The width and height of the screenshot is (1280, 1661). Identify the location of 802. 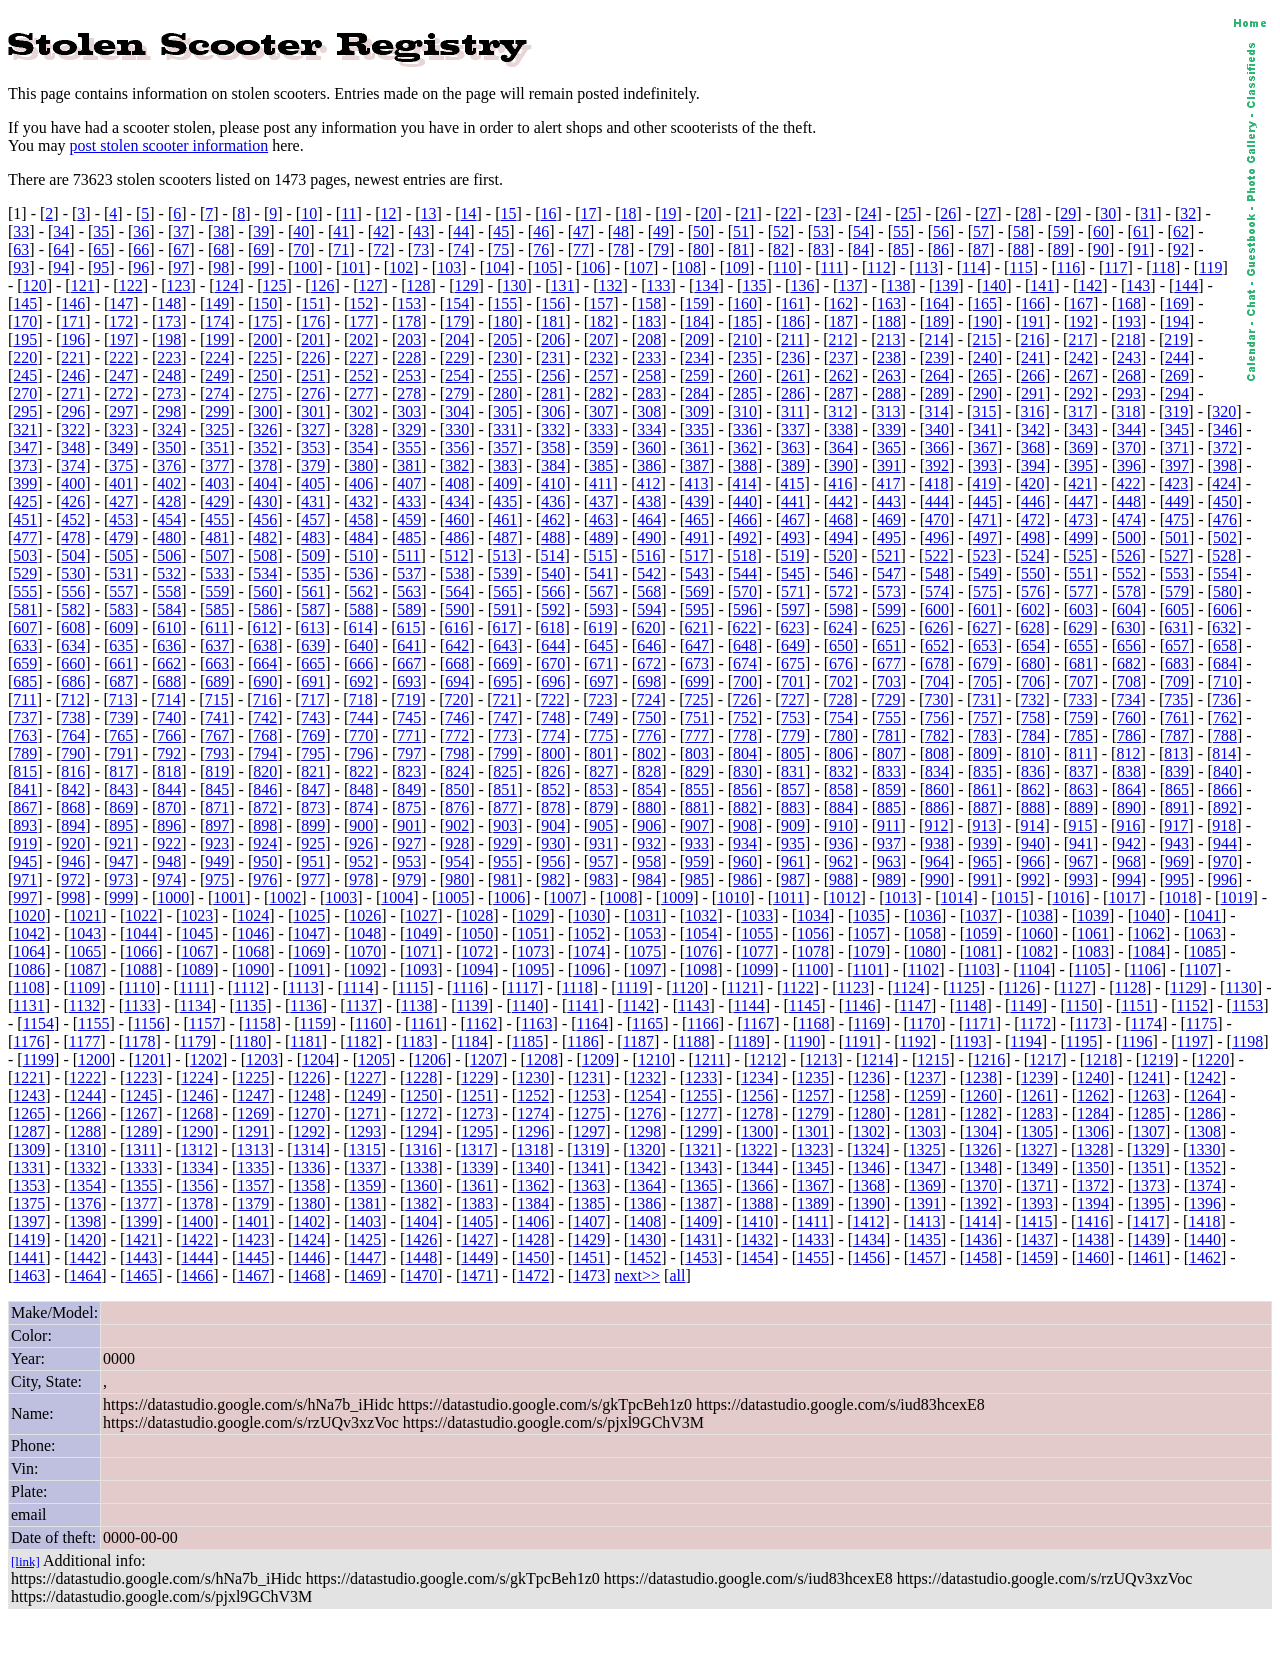
(649, 753).